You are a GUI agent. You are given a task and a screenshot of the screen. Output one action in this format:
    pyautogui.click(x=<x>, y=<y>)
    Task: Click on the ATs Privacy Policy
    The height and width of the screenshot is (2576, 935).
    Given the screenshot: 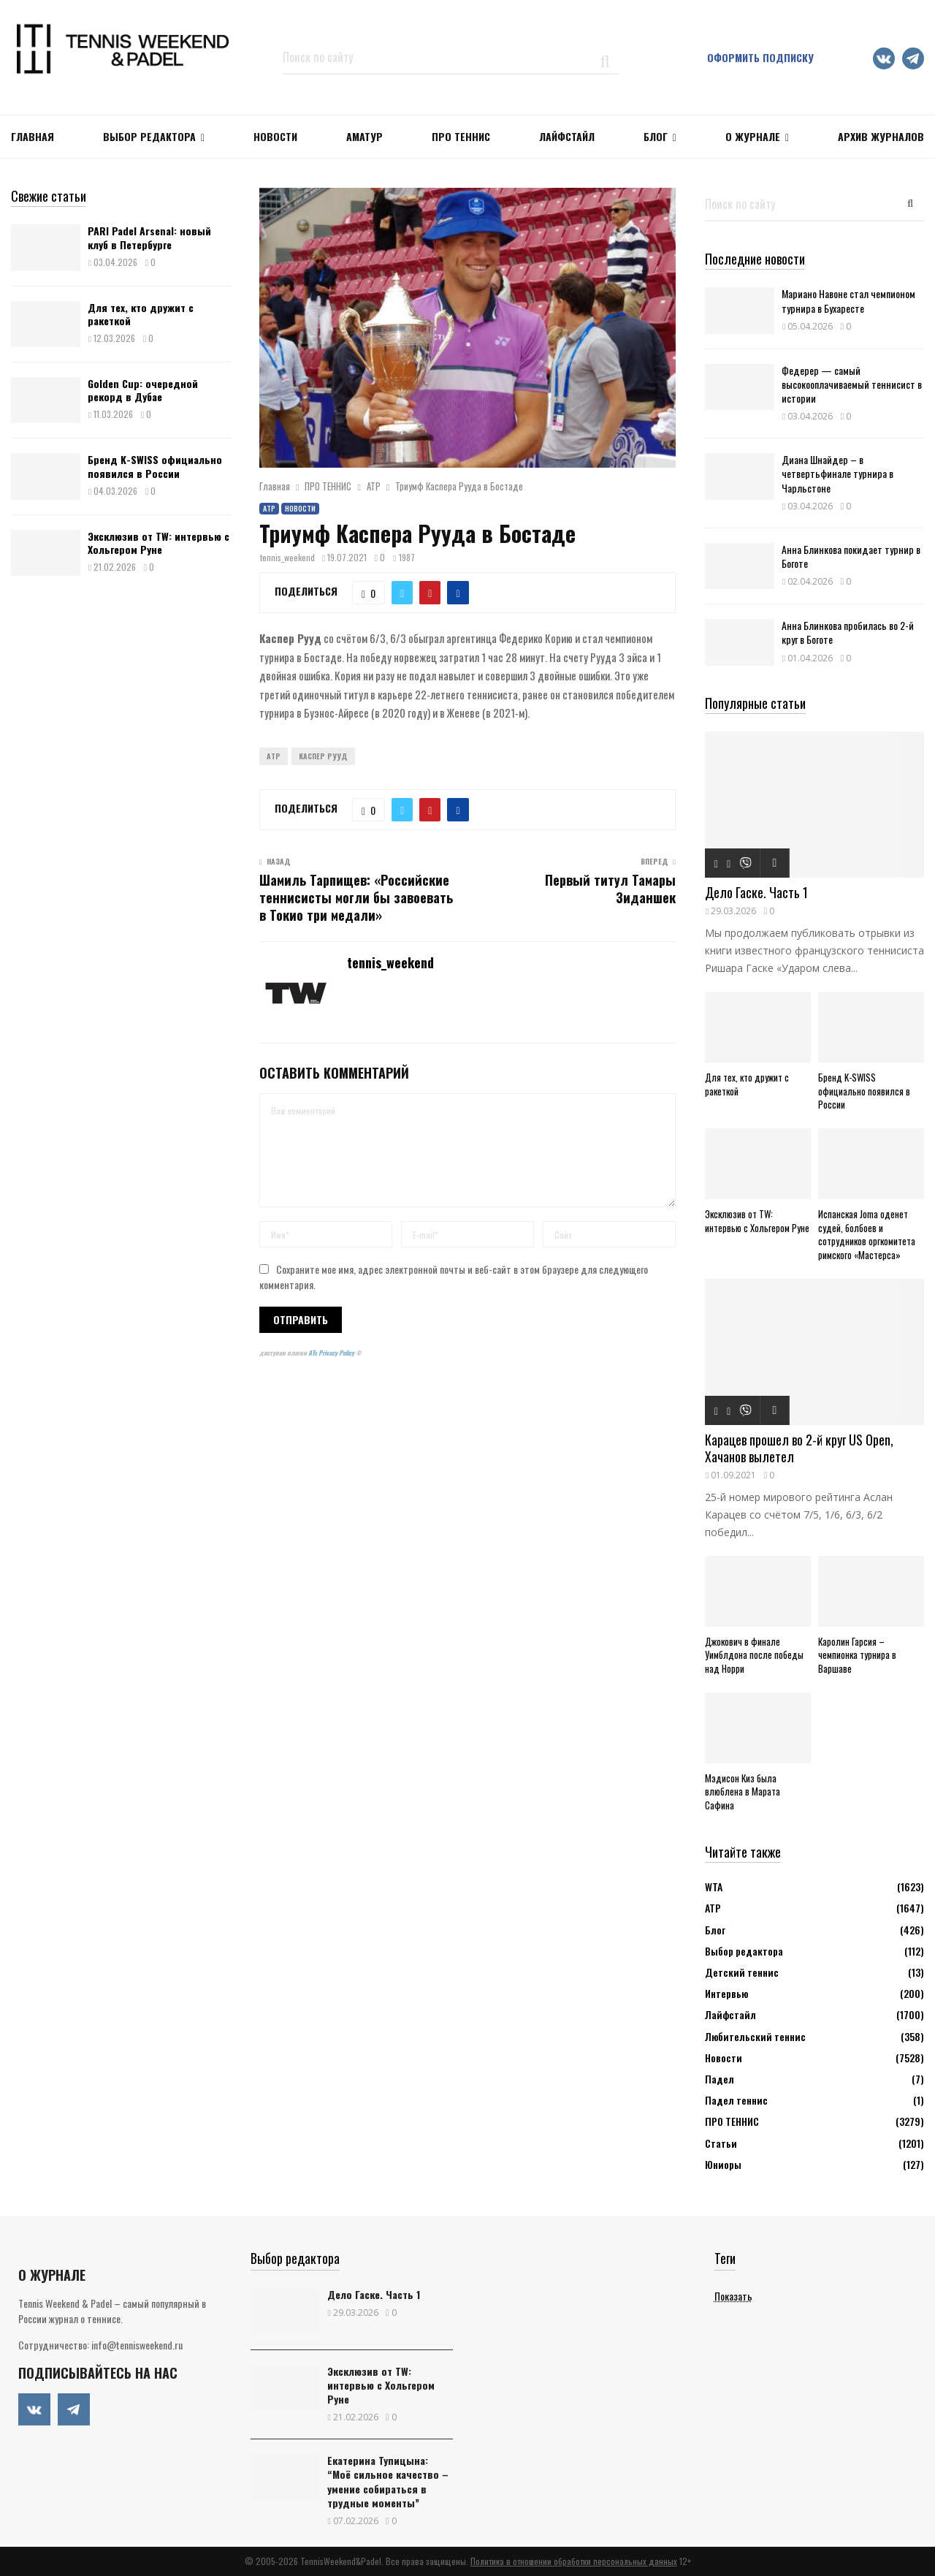 What is the action you would take?
    pyautogui.click(x=332, y=1353)
    